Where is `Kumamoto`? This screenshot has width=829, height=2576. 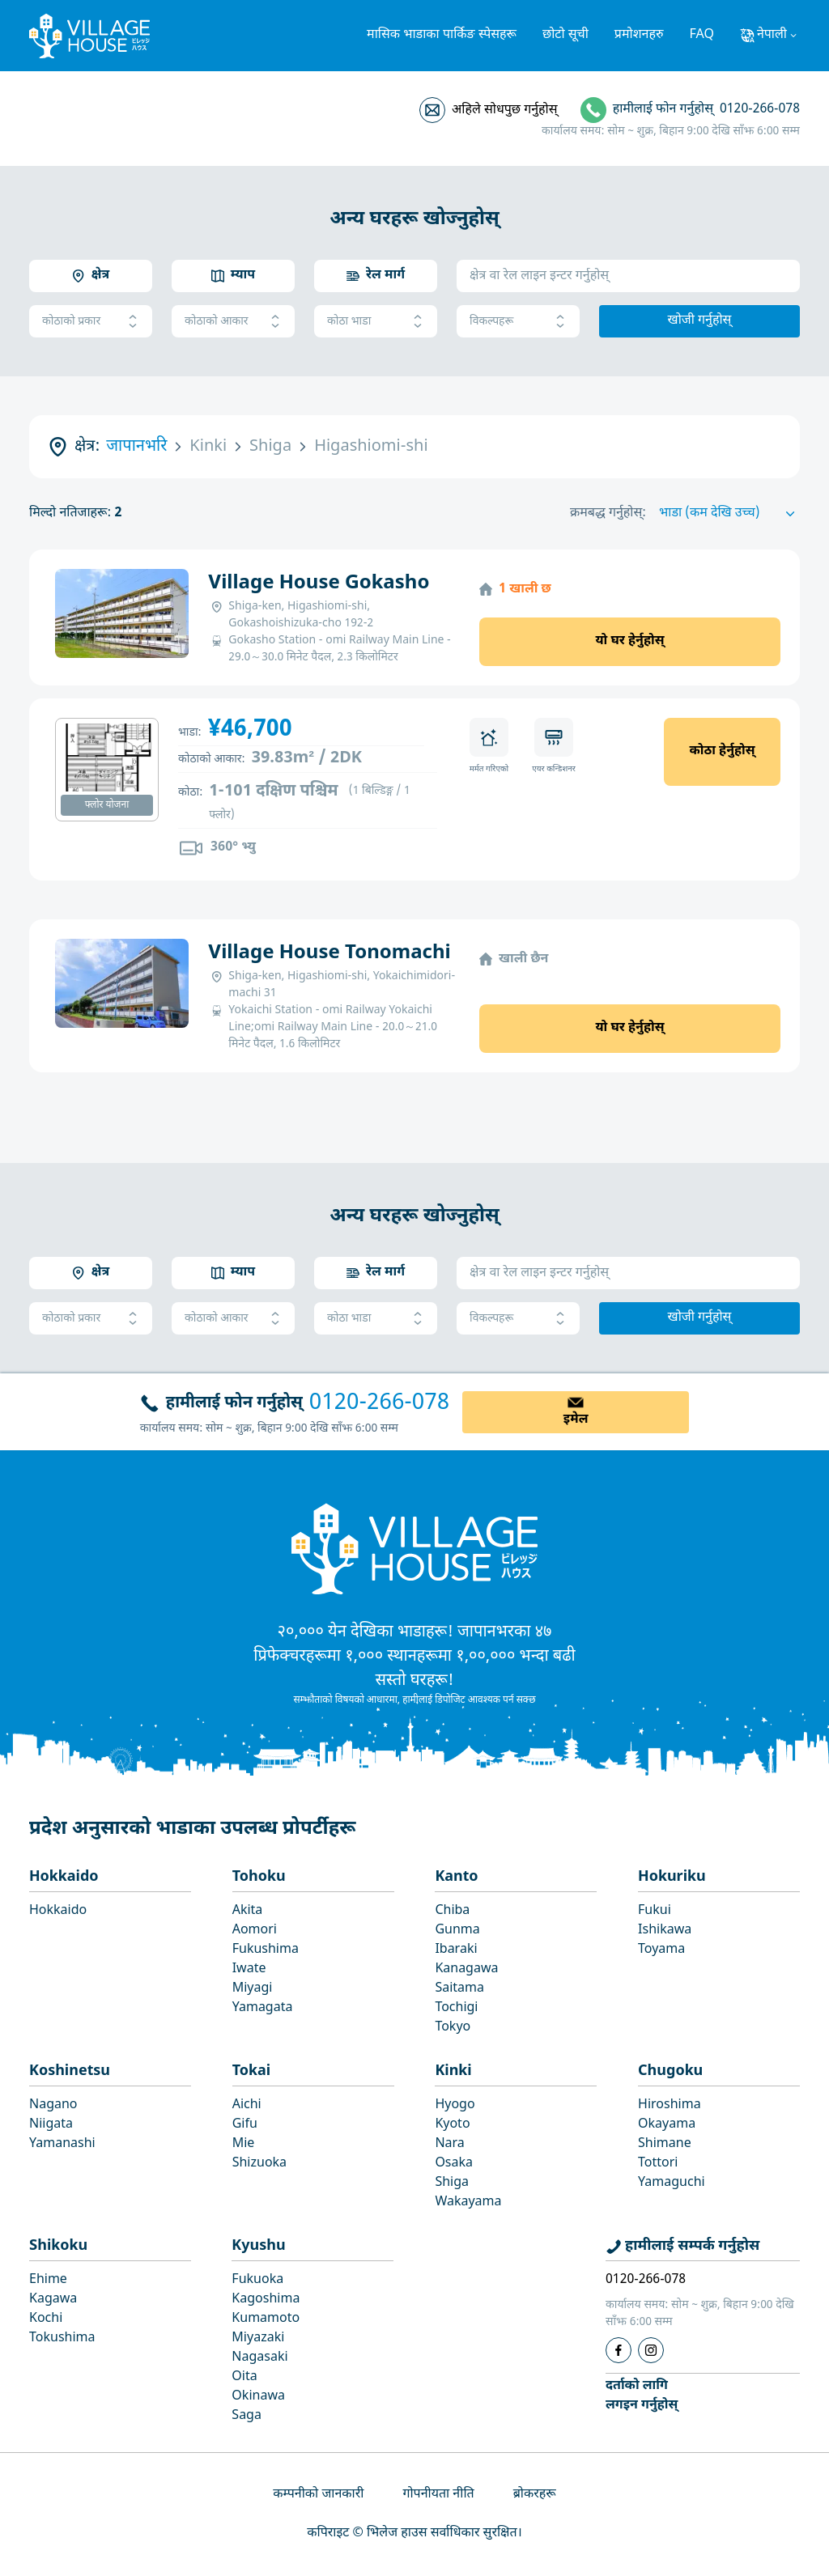
Kumamoto is located at coordinates (266, 2319).